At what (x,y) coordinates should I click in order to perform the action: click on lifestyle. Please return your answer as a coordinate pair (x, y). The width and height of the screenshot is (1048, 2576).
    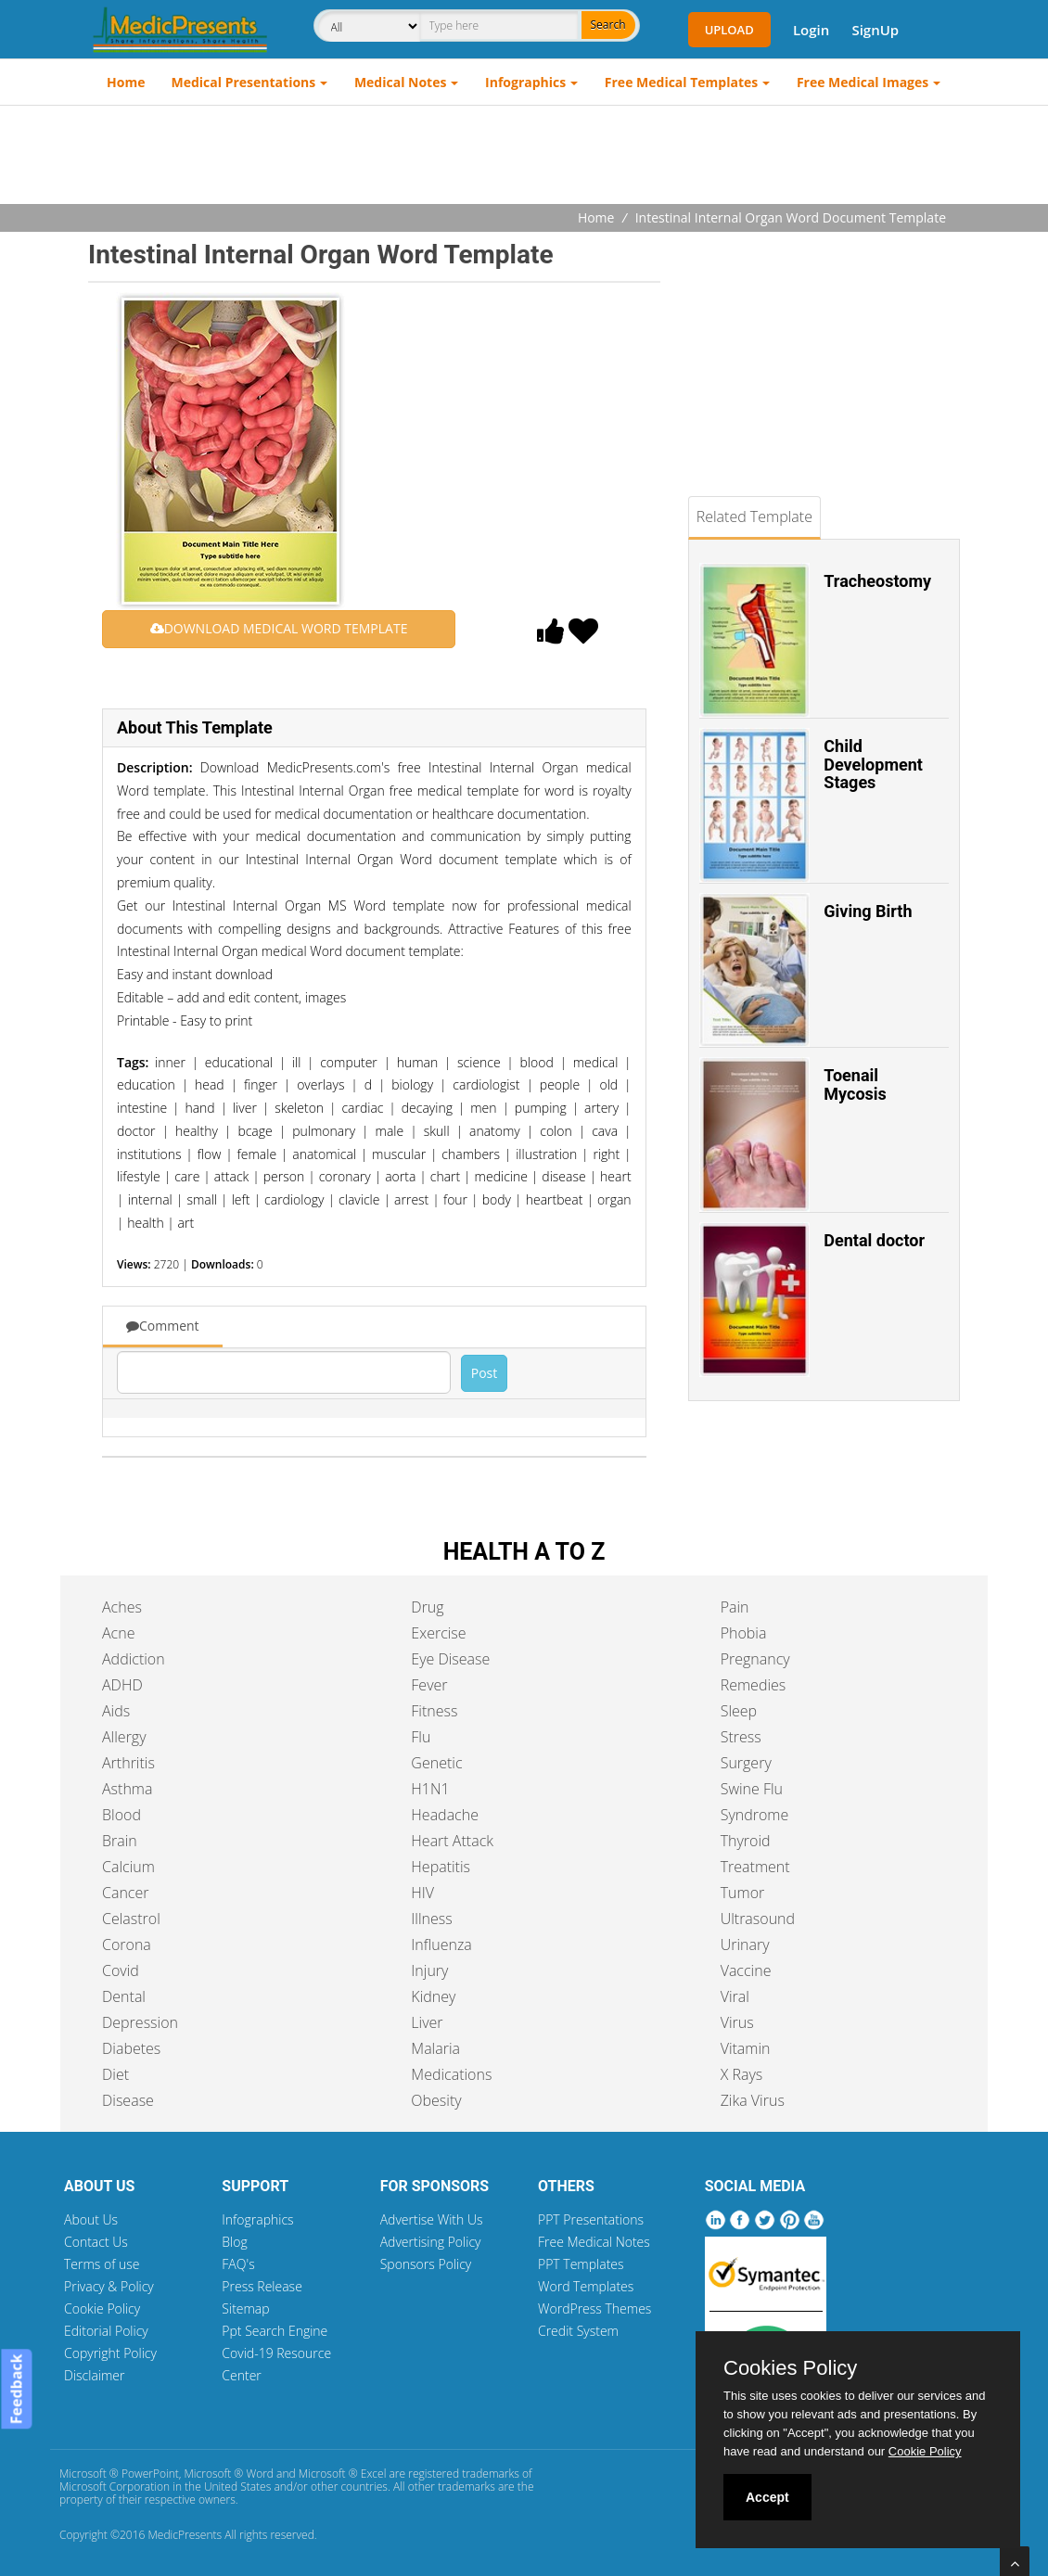
    Looking at the image, I should click on (138, 1176).